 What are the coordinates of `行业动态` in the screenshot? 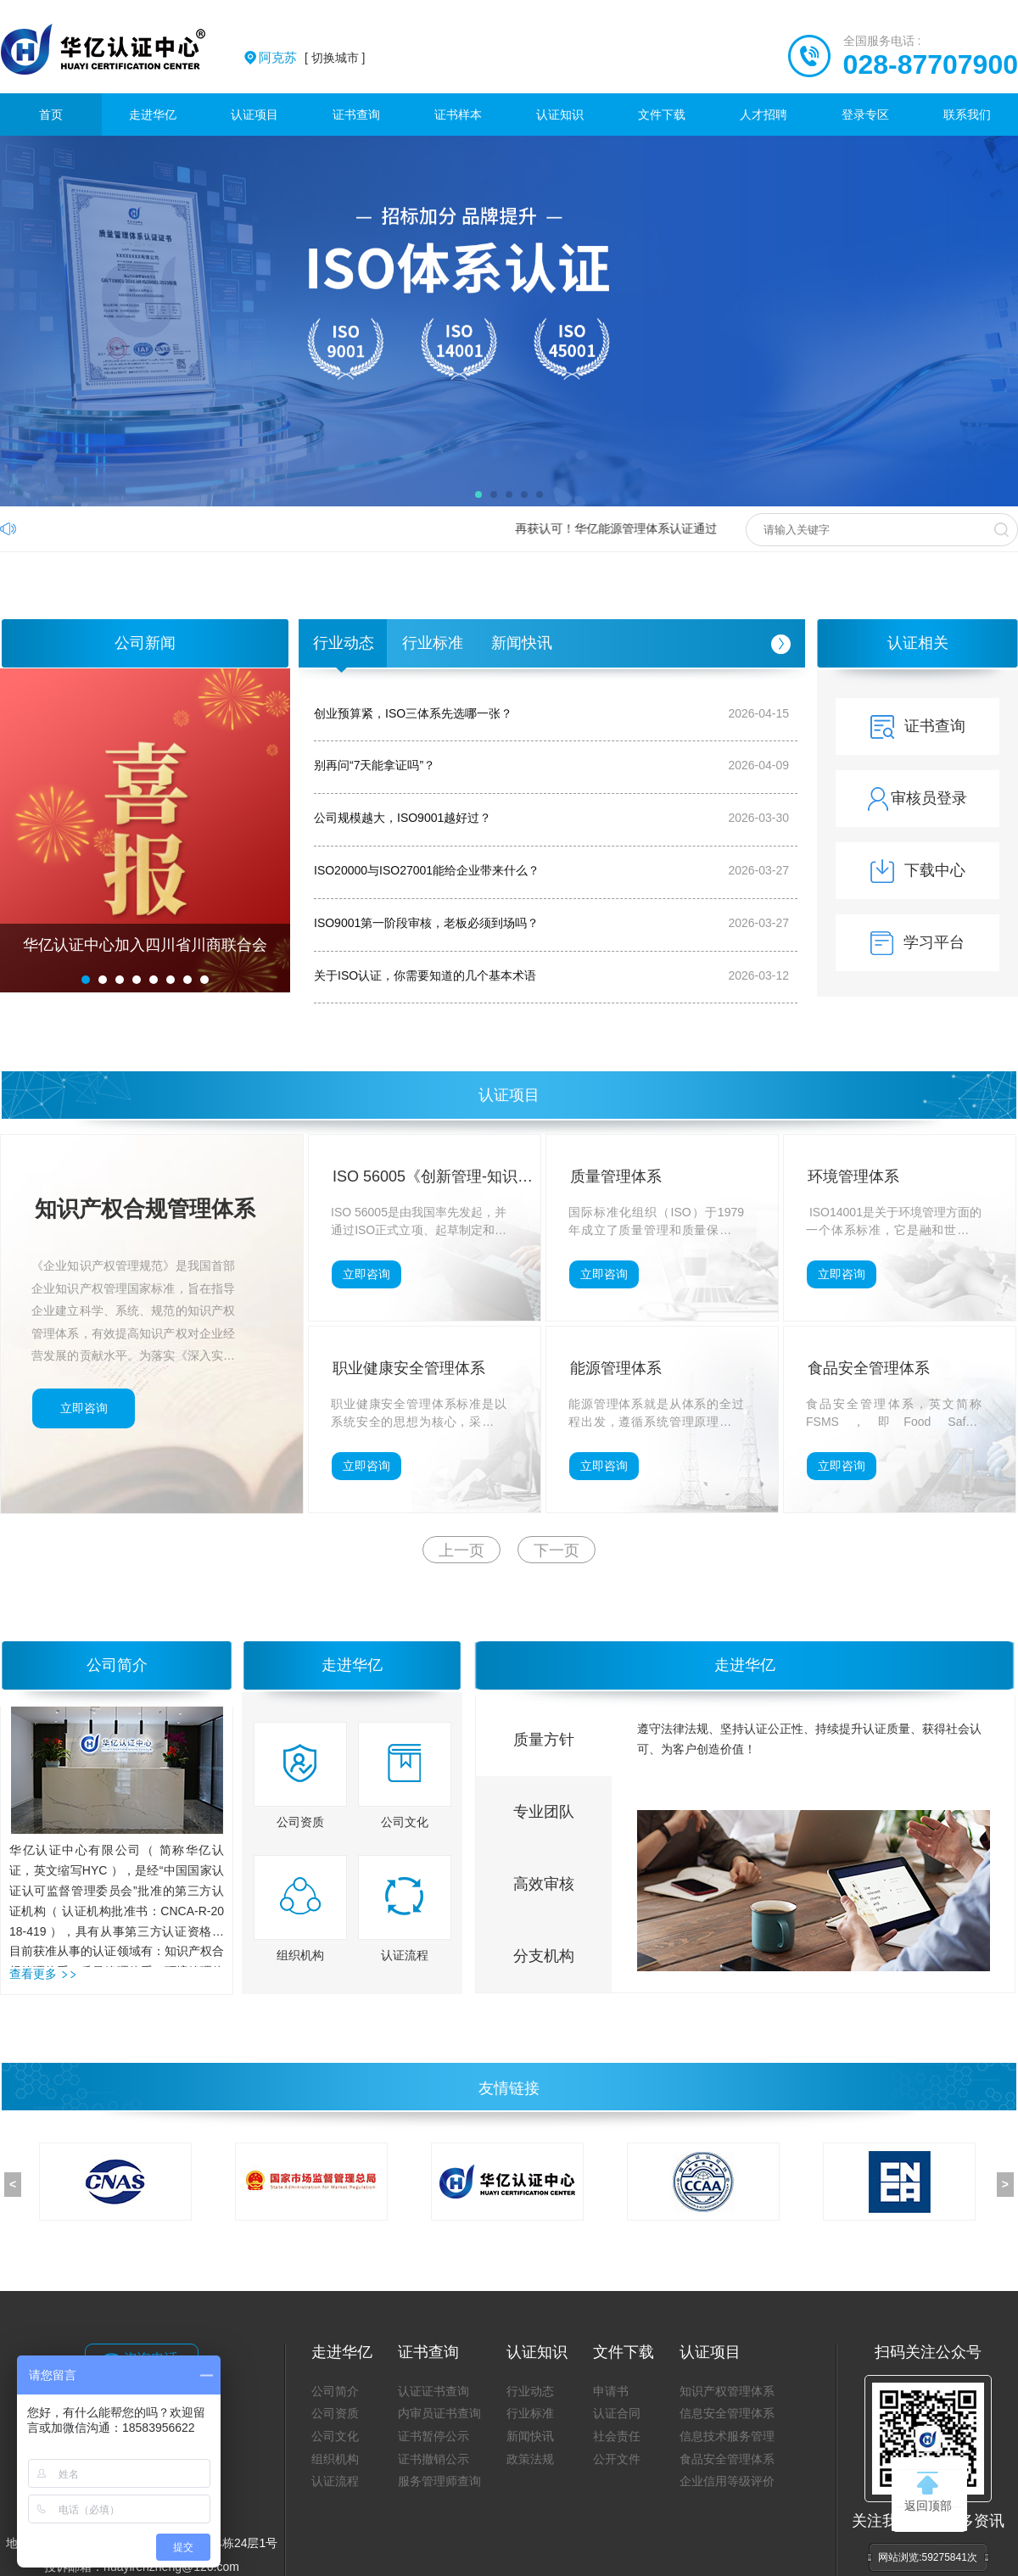 It's located at (343, 642).